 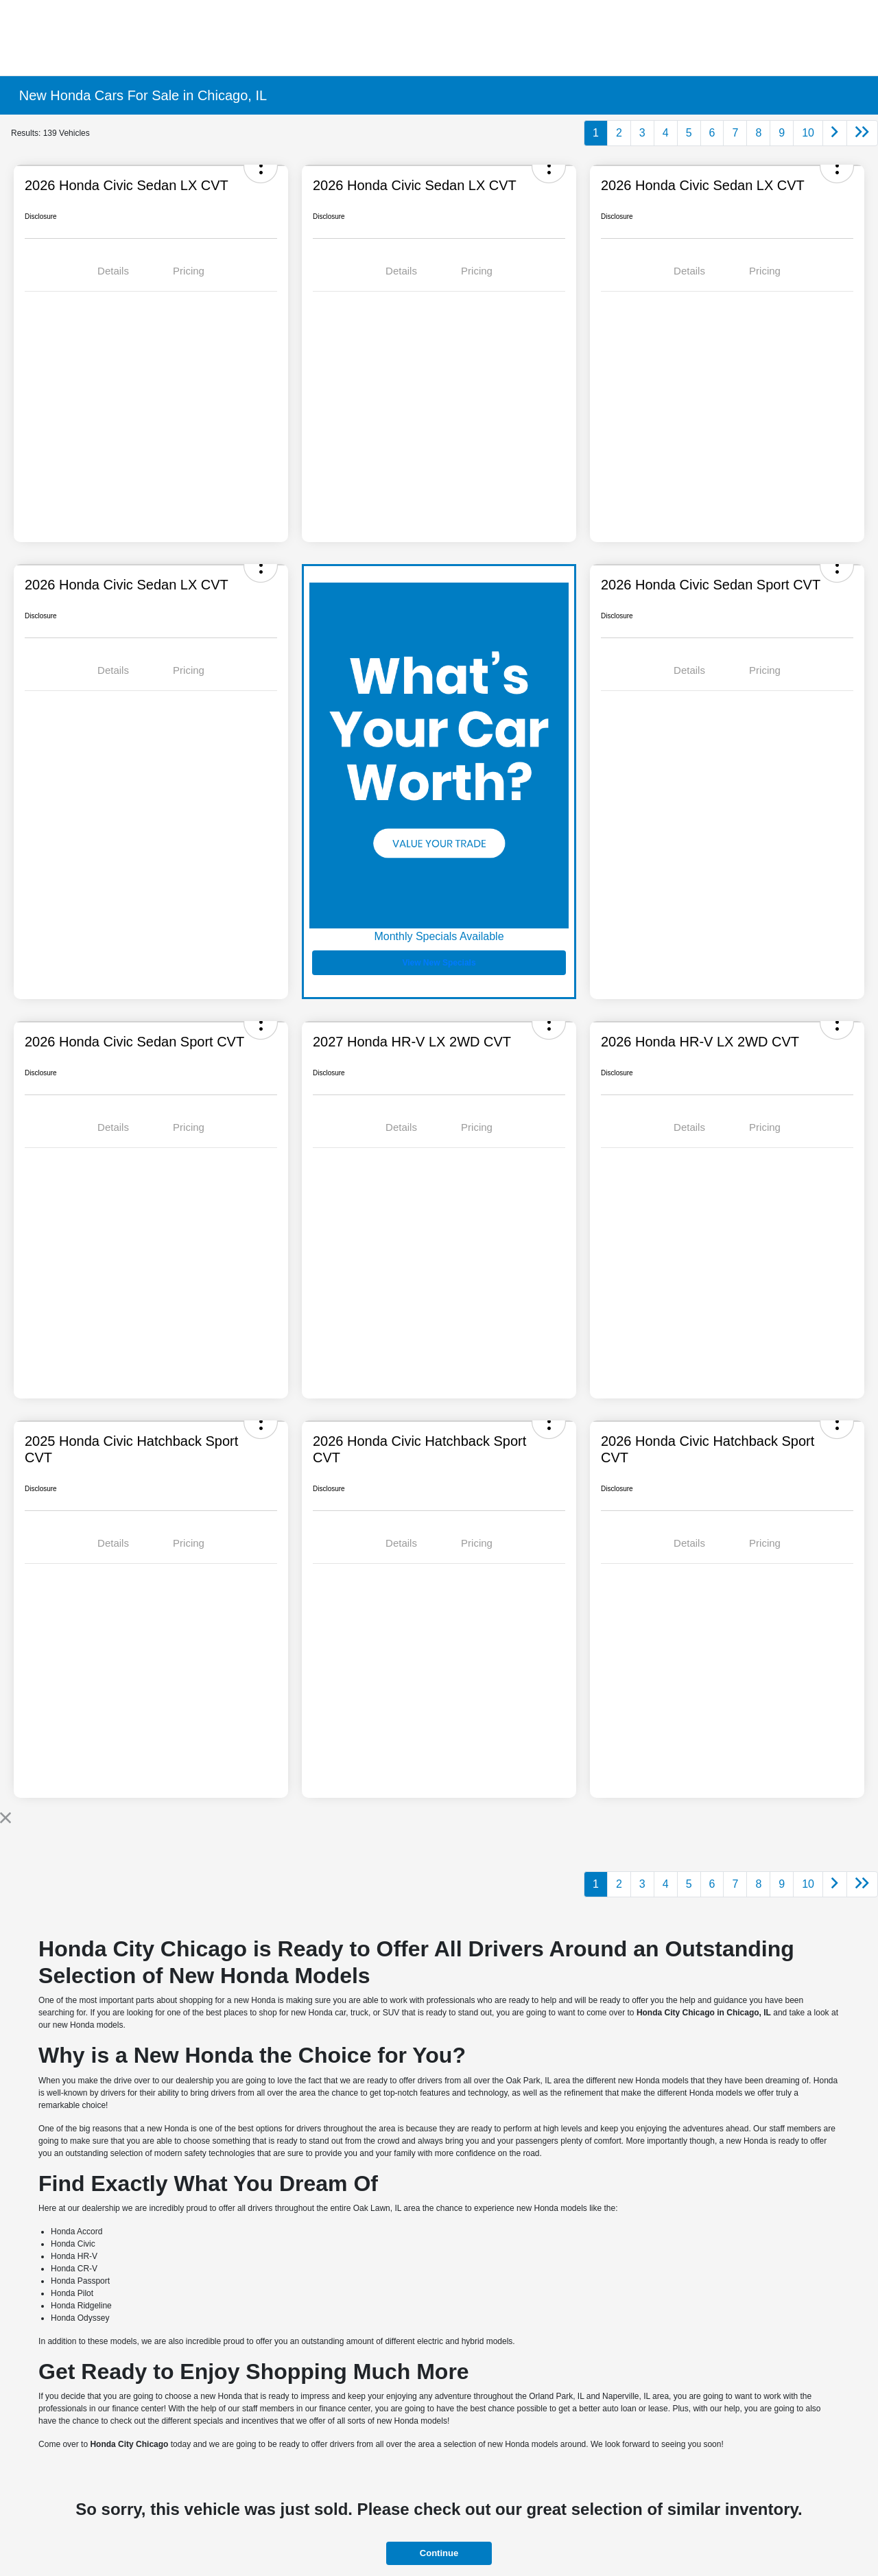 What do you see at coordinates (808, 133) in the screenshot?
I see `10` at bounding box center [808, 133].